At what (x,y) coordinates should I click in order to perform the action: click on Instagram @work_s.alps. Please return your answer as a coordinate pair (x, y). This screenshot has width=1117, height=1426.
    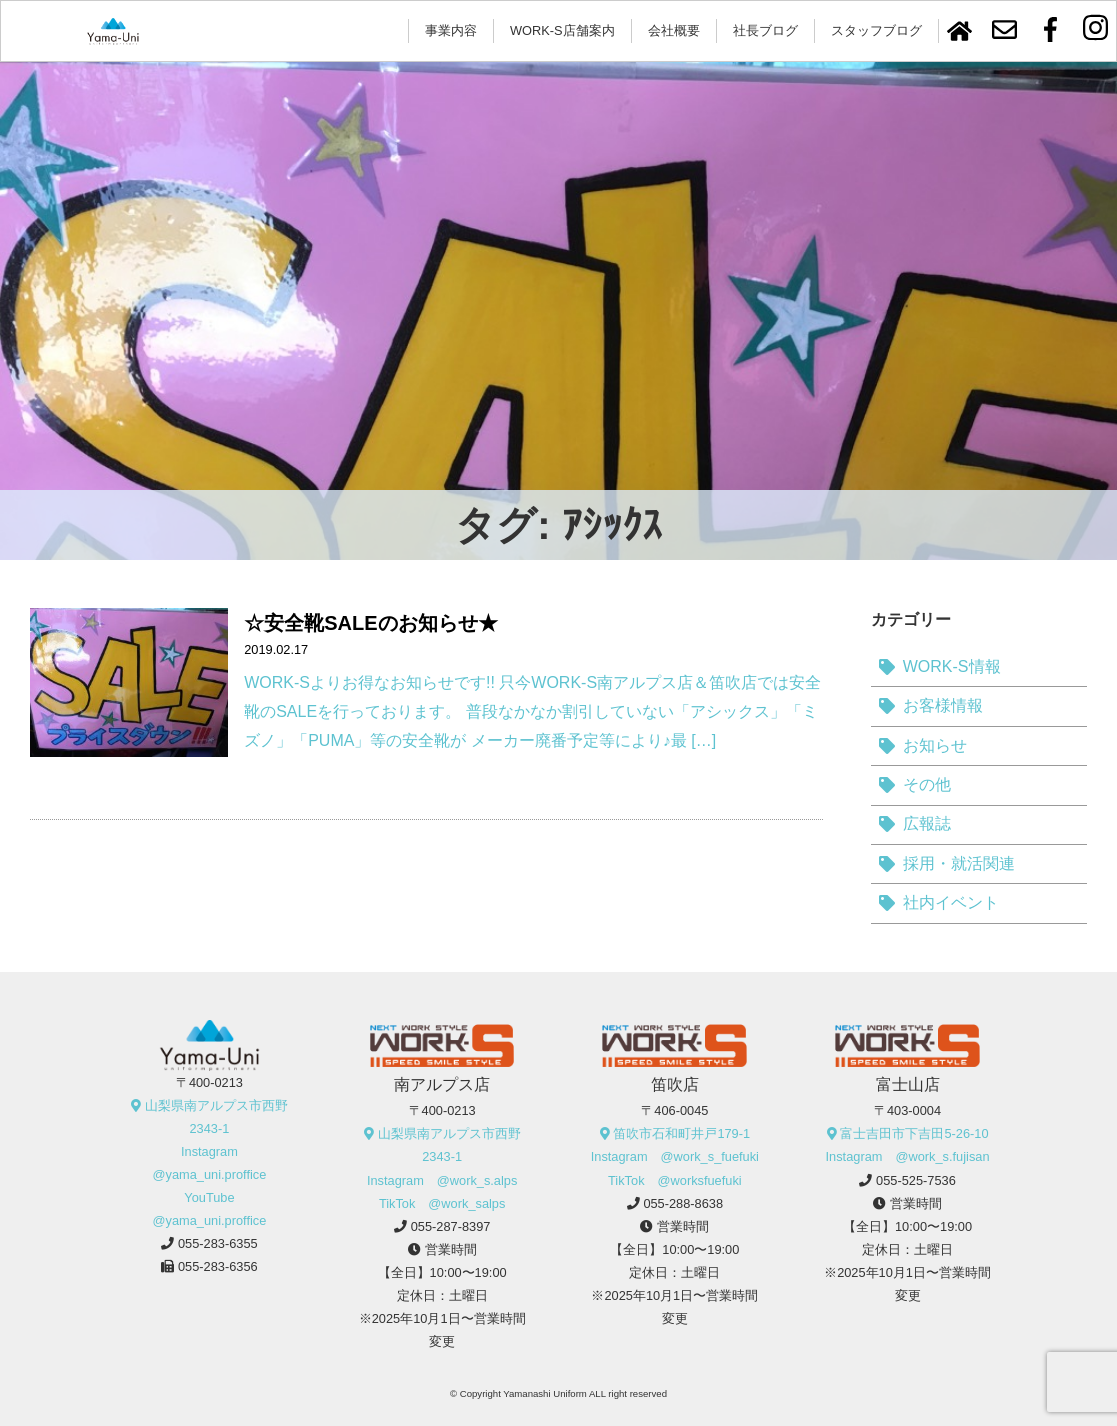
    Looking at the image, I should click on (442, 1180).